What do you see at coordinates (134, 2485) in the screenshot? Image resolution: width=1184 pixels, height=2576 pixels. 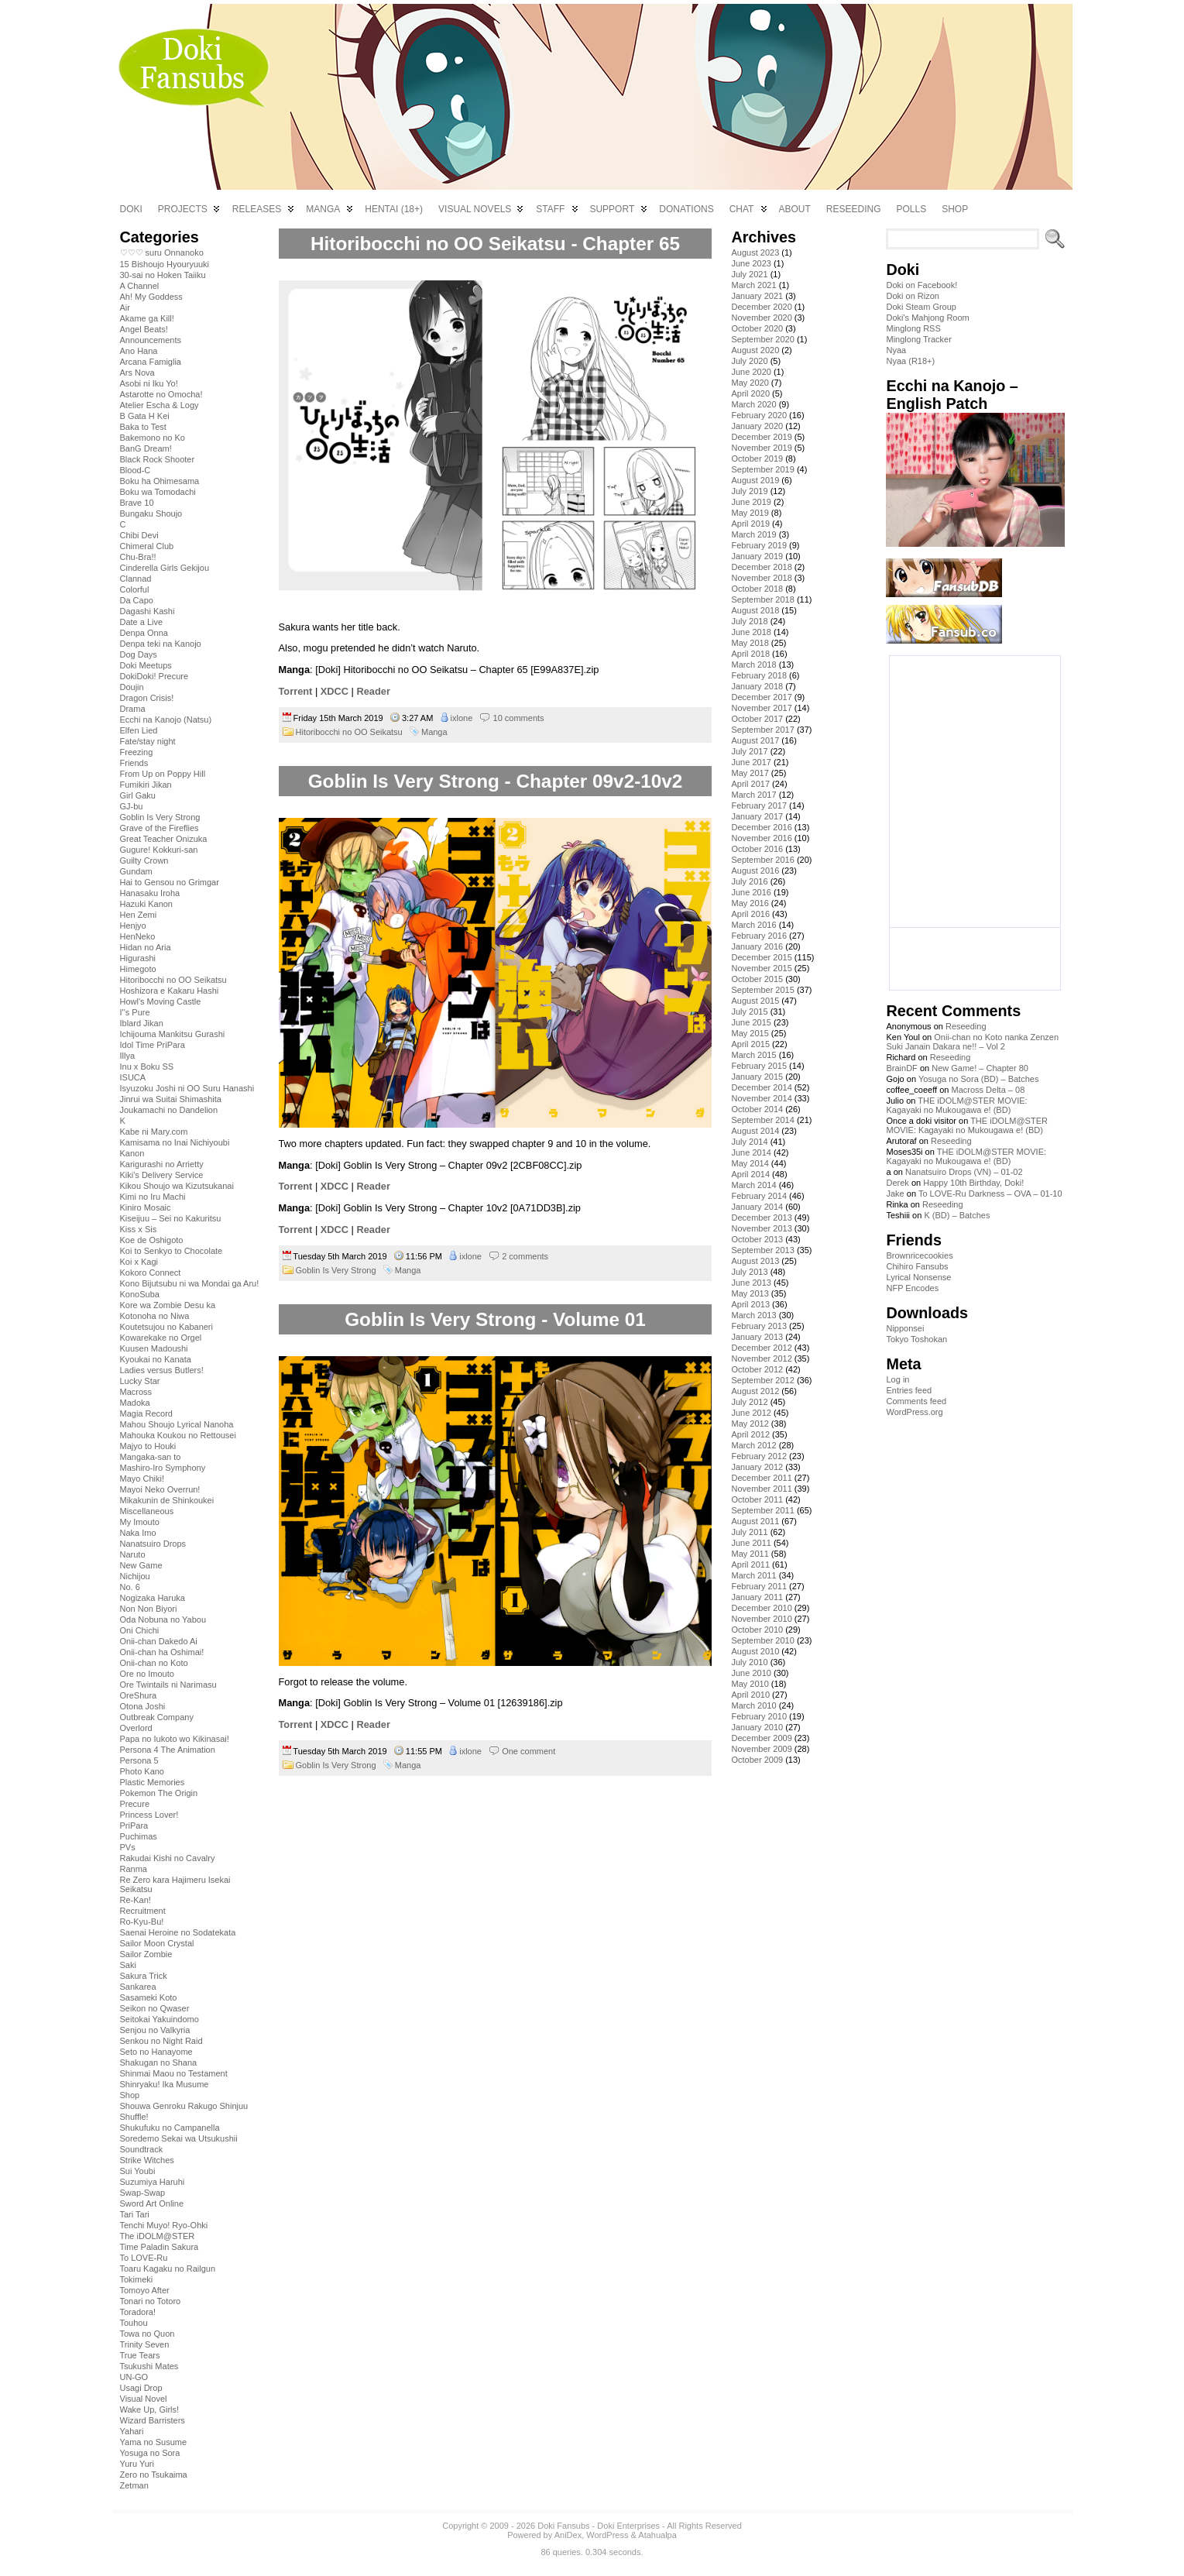 I see `Zetman` at bounding box center [134, 2485].